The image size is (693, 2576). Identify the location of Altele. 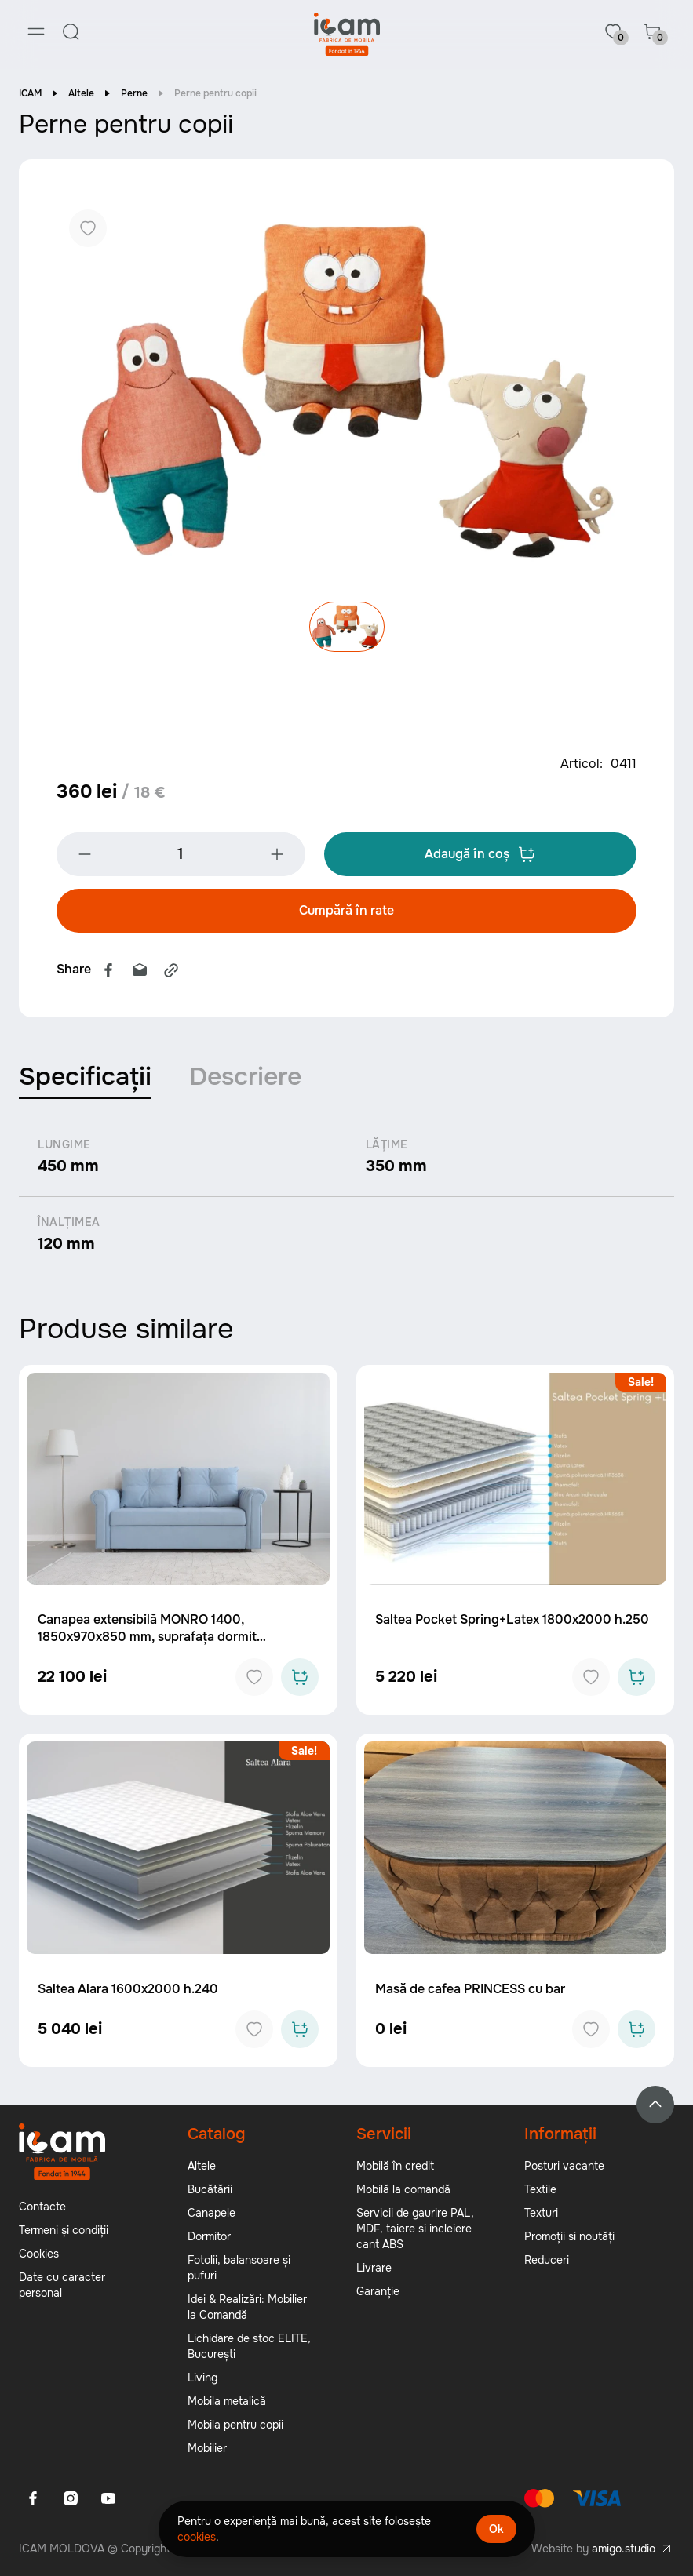
(81, 94).